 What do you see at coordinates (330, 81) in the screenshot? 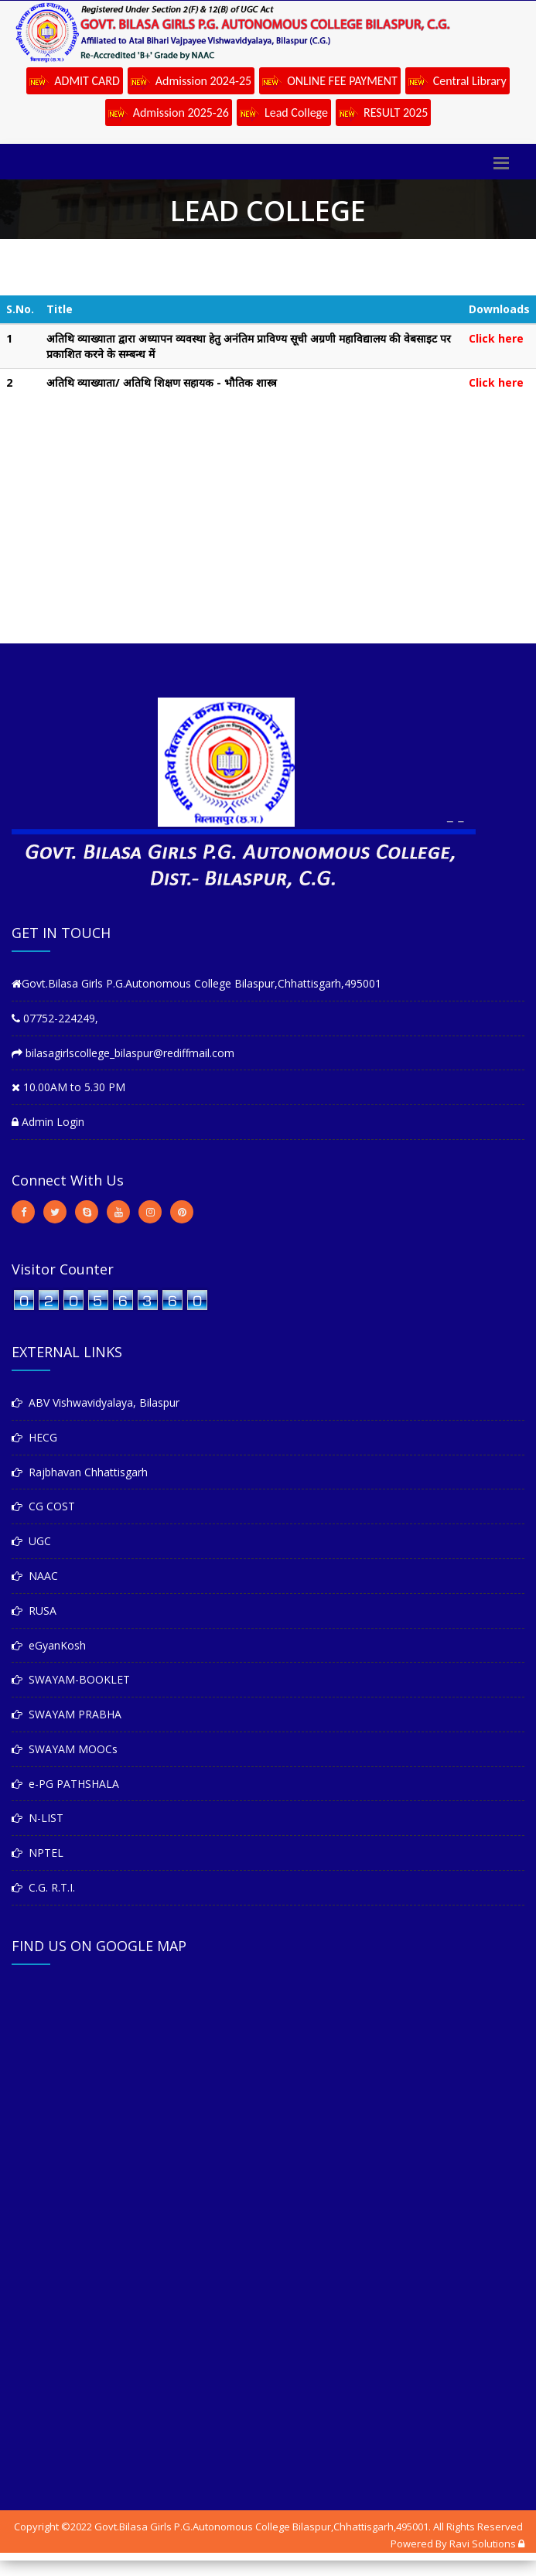
I see `ONLINE FEE PAYMENT` at bounding box center [330, 81].